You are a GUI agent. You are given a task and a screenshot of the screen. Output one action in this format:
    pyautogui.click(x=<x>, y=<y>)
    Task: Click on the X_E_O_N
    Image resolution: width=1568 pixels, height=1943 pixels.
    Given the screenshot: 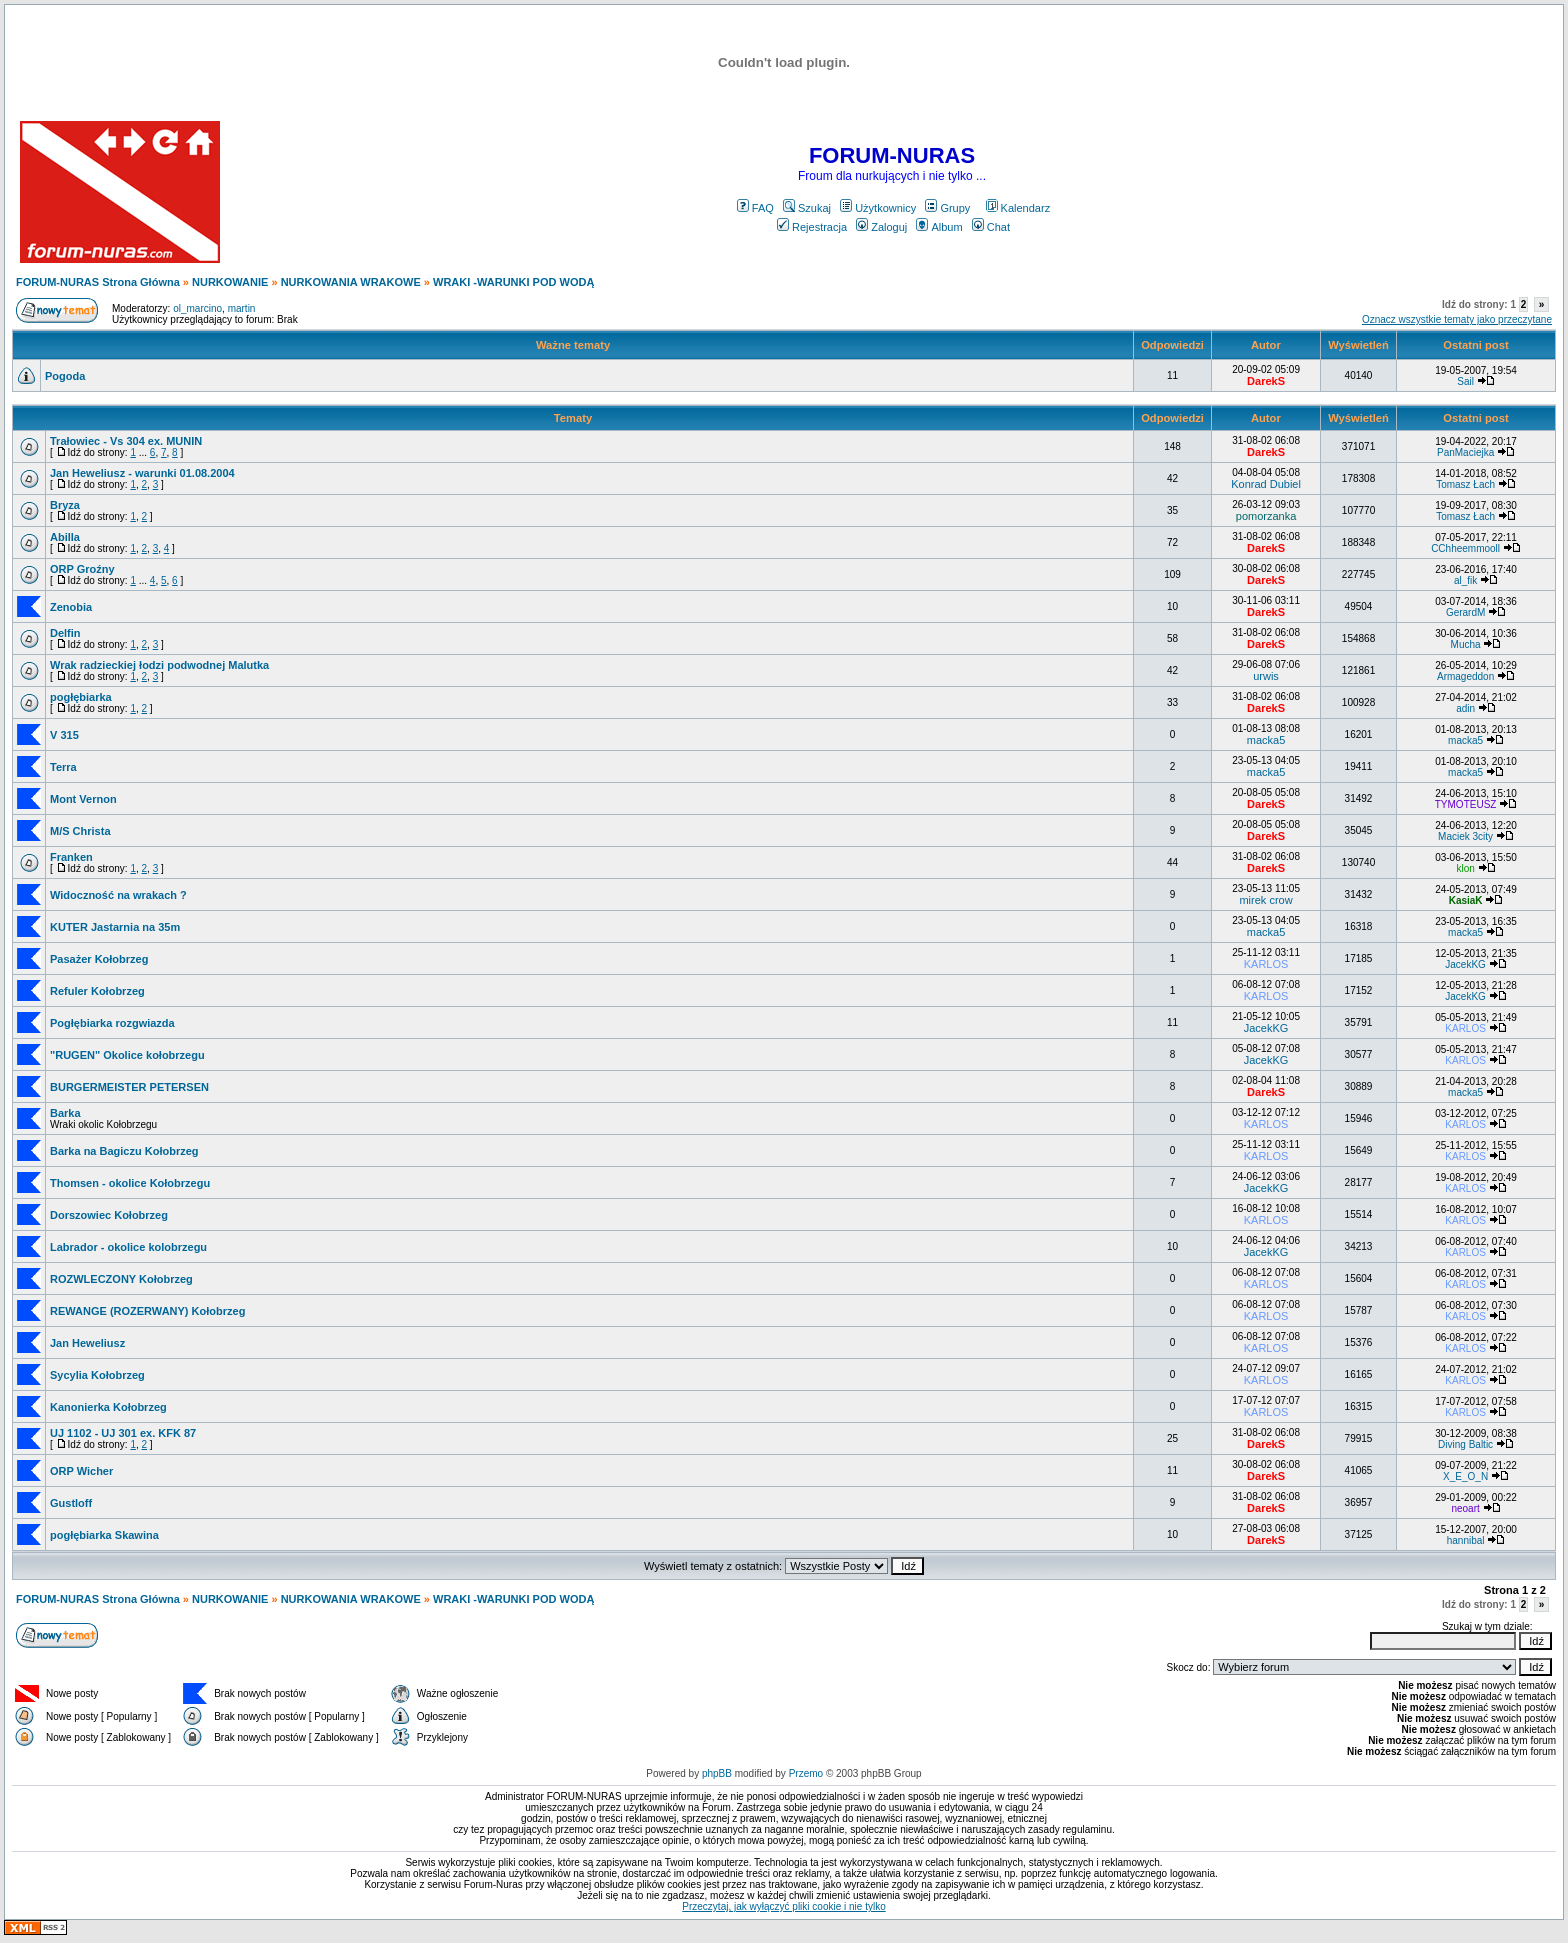 What is the action you would take?
    pyautogui.click(x=1465, y=1476)
    